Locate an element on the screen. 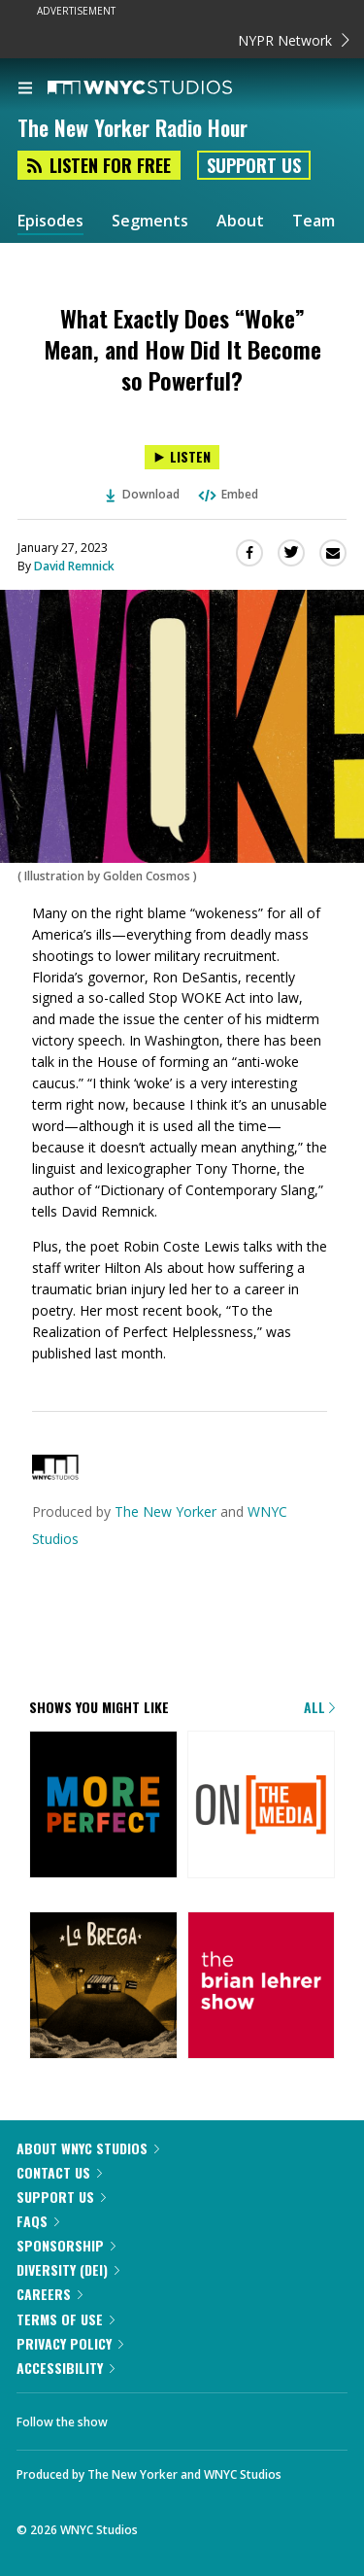 Image resolution: width=364 pixels, height=2576 pixels. [Listen to What Exactly Does “Woke” Mean, and How Did It Become so Powerful?] is located at coordinates (182, 457).